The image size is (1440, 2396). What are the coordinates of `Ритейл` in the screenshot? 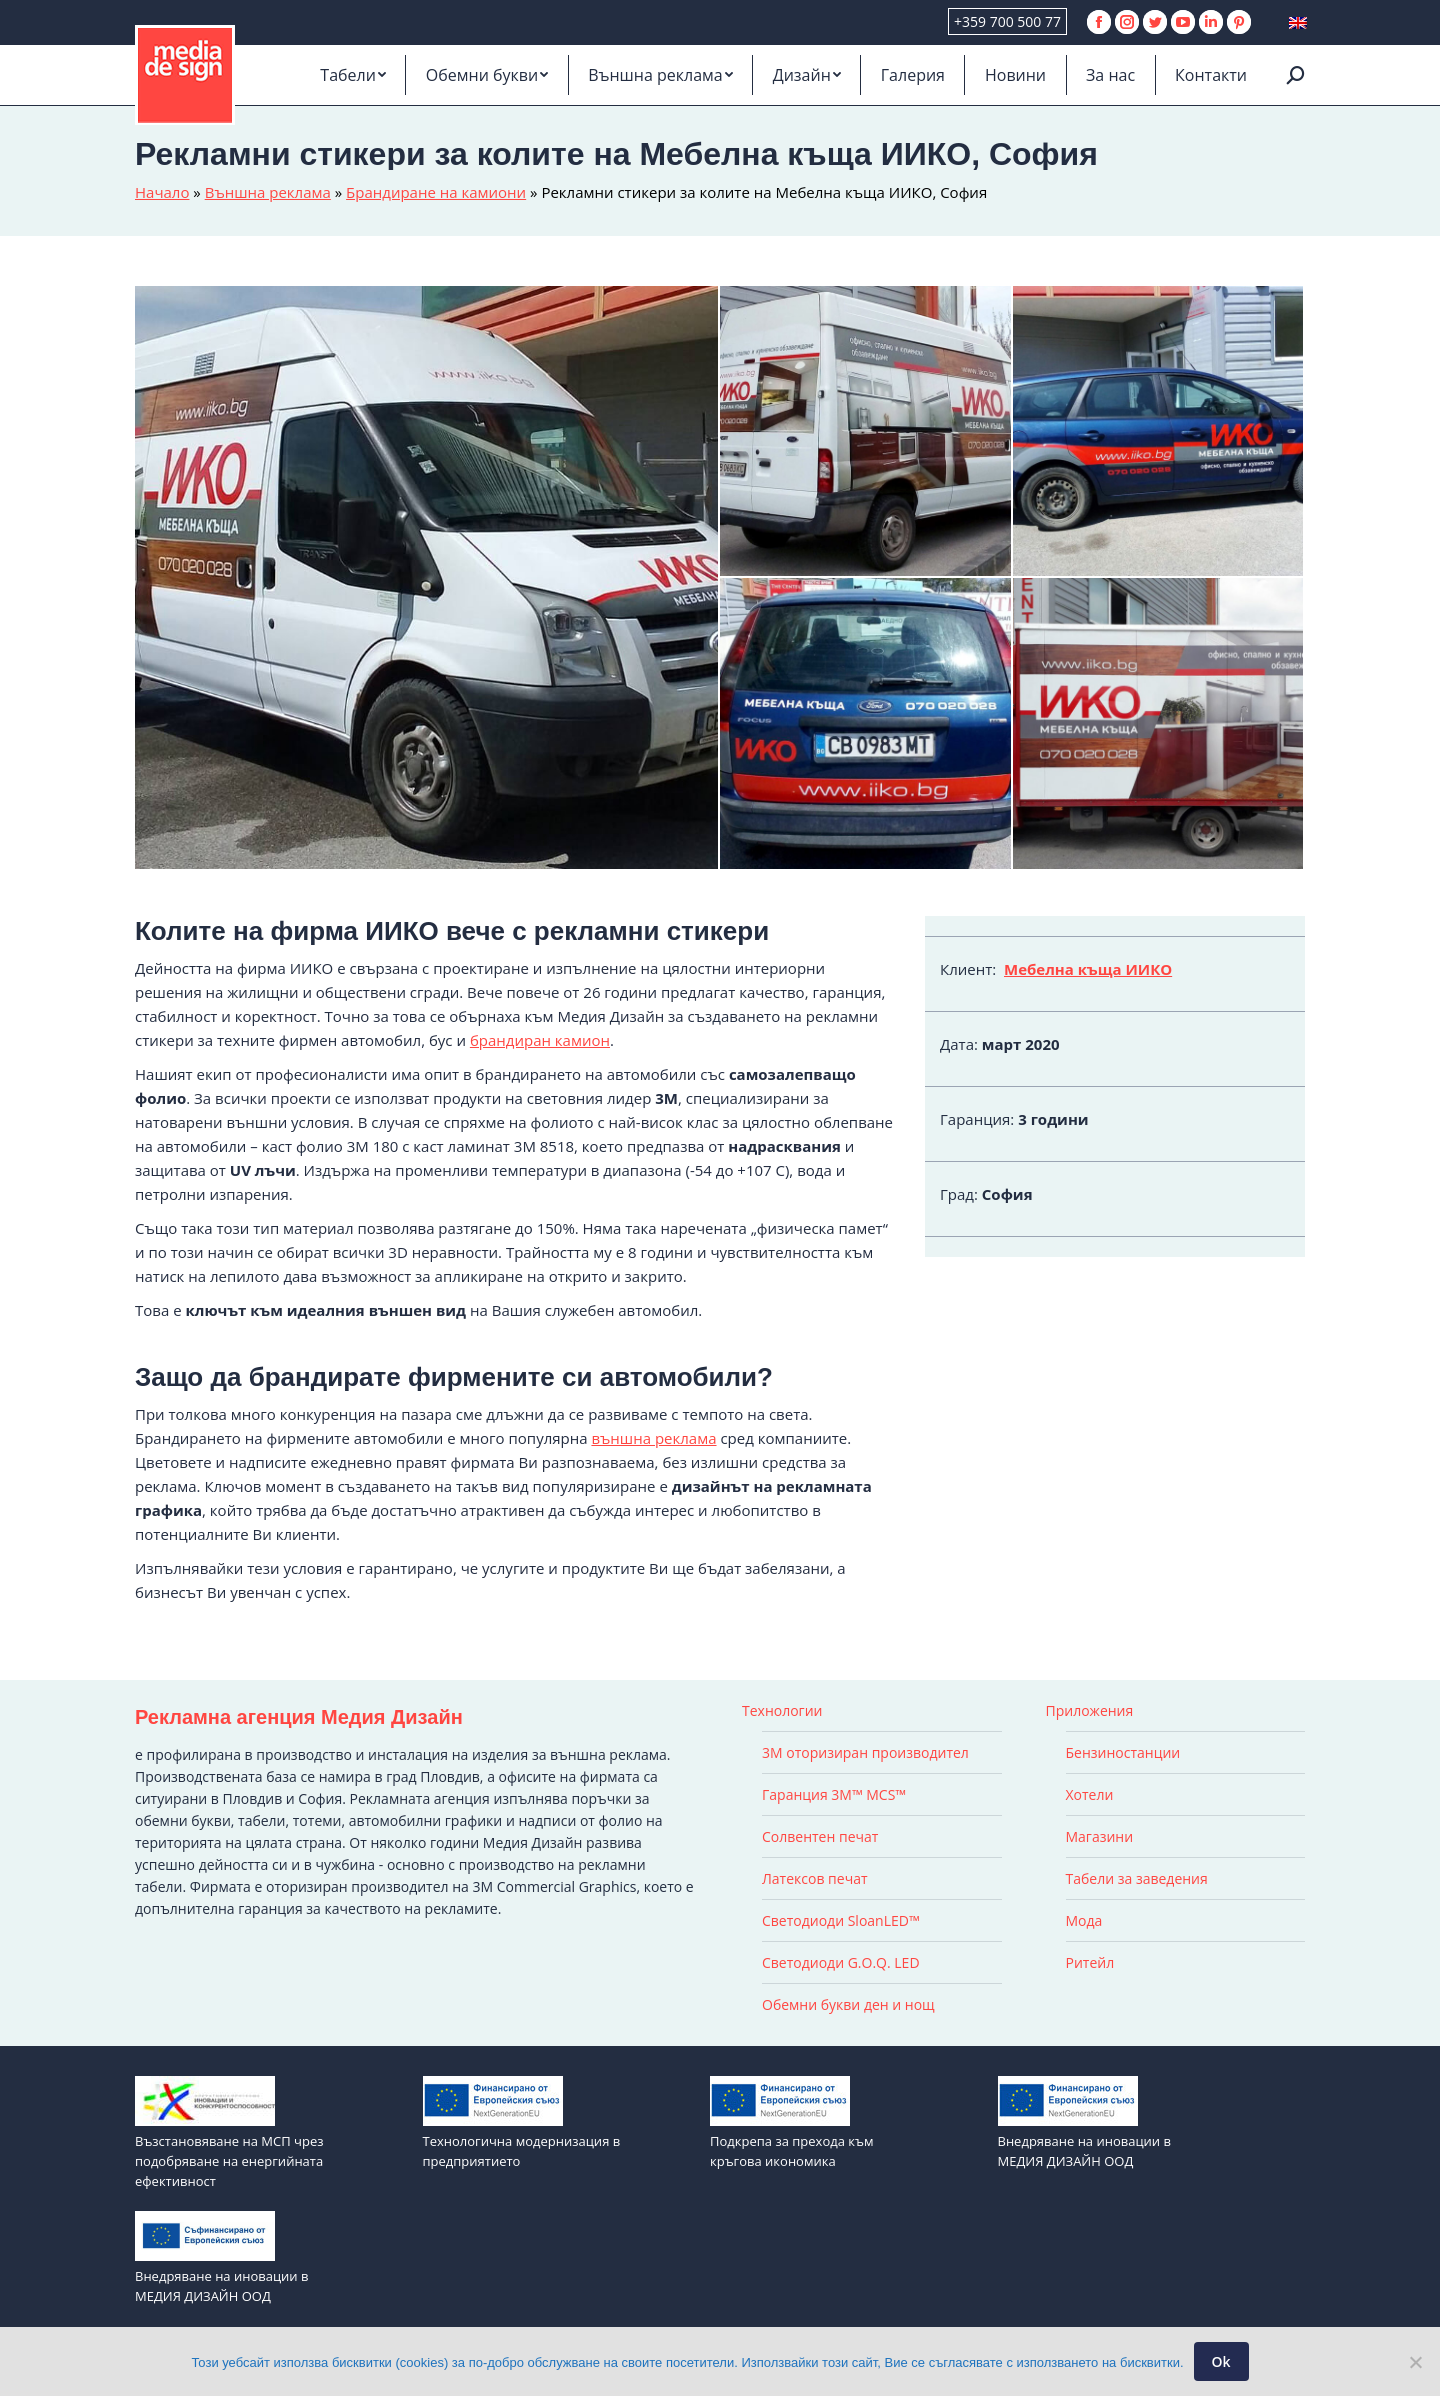 It's located at (1090, 1962).